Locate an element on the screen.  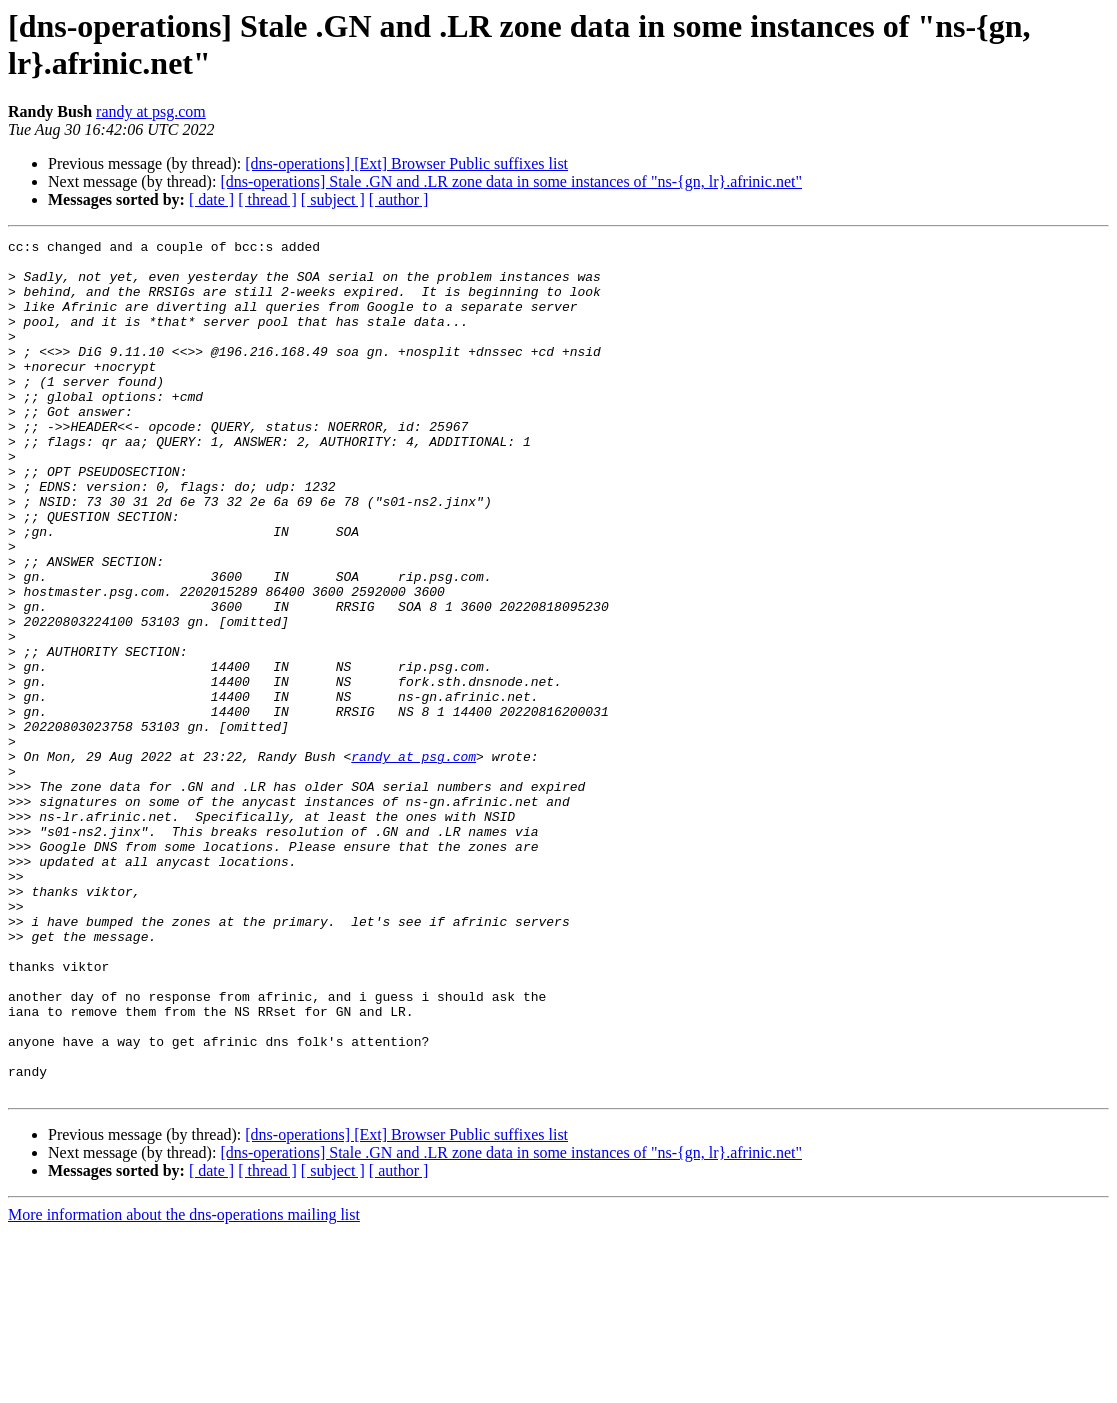
[ thread ] is located at coordinates (267, 199).